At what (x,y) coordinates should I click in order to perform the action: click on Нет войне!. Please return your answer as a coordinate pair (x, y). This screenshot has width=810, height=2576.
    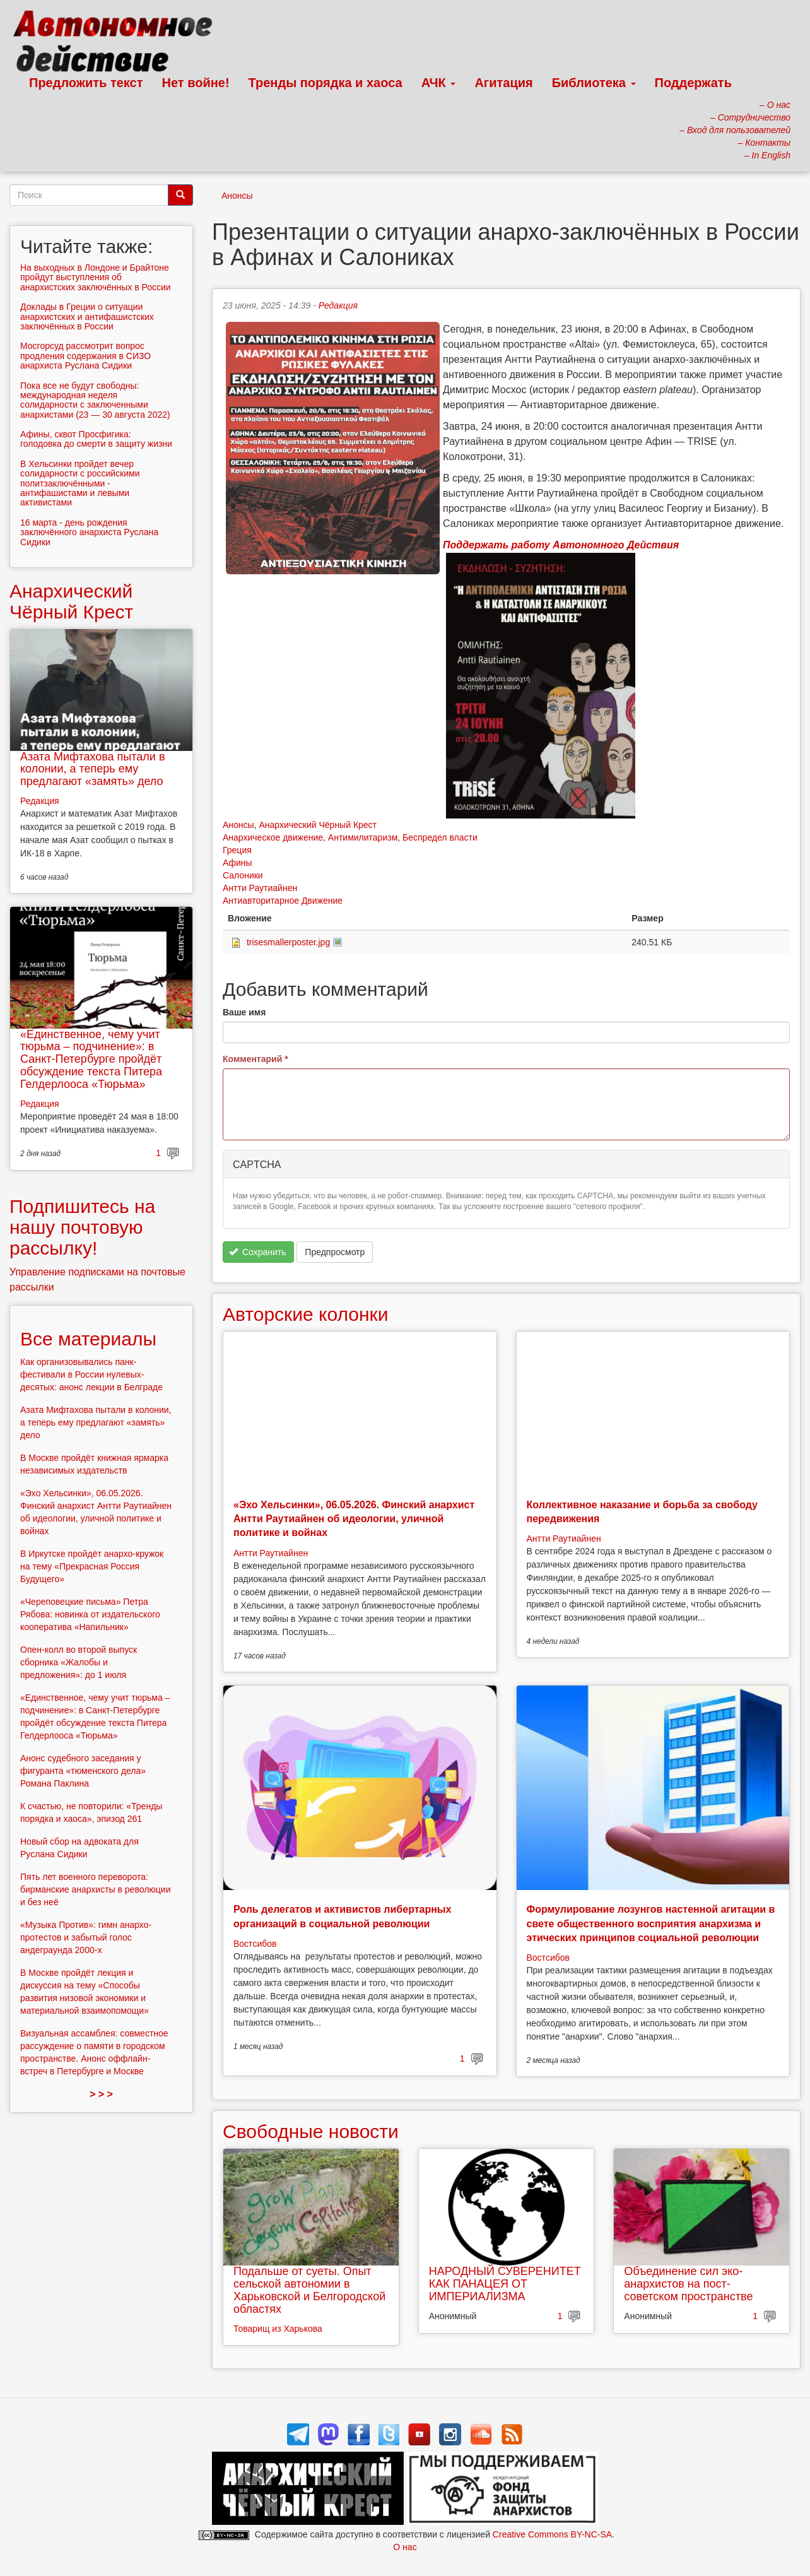
    Looking at the image, I should click on (196, 83).